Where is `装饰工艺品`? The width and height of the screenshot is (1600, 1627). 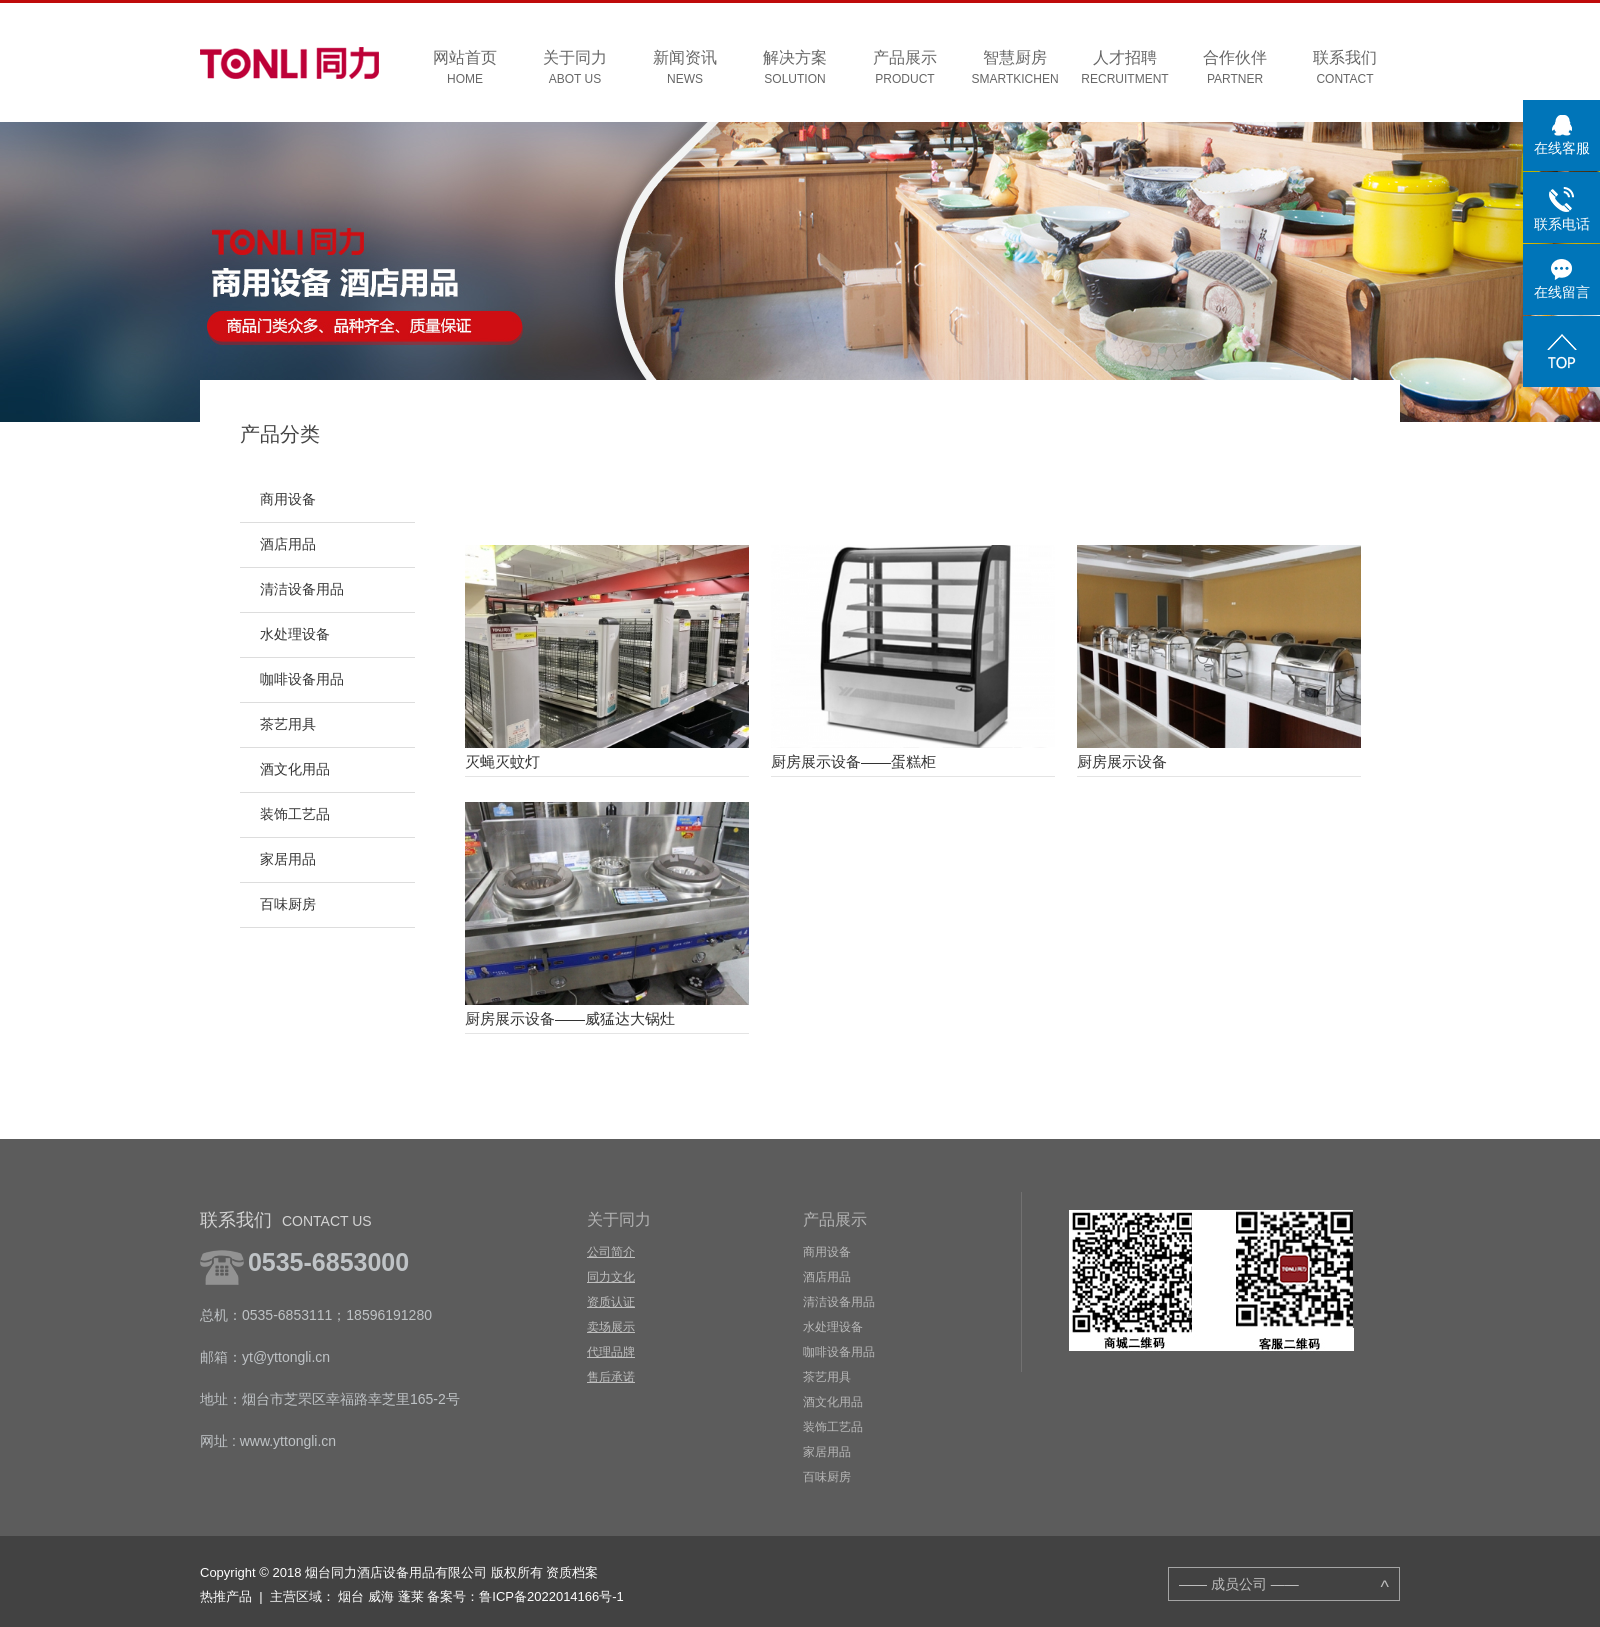
装饰工艺品 is located at coordinates (295, 814).